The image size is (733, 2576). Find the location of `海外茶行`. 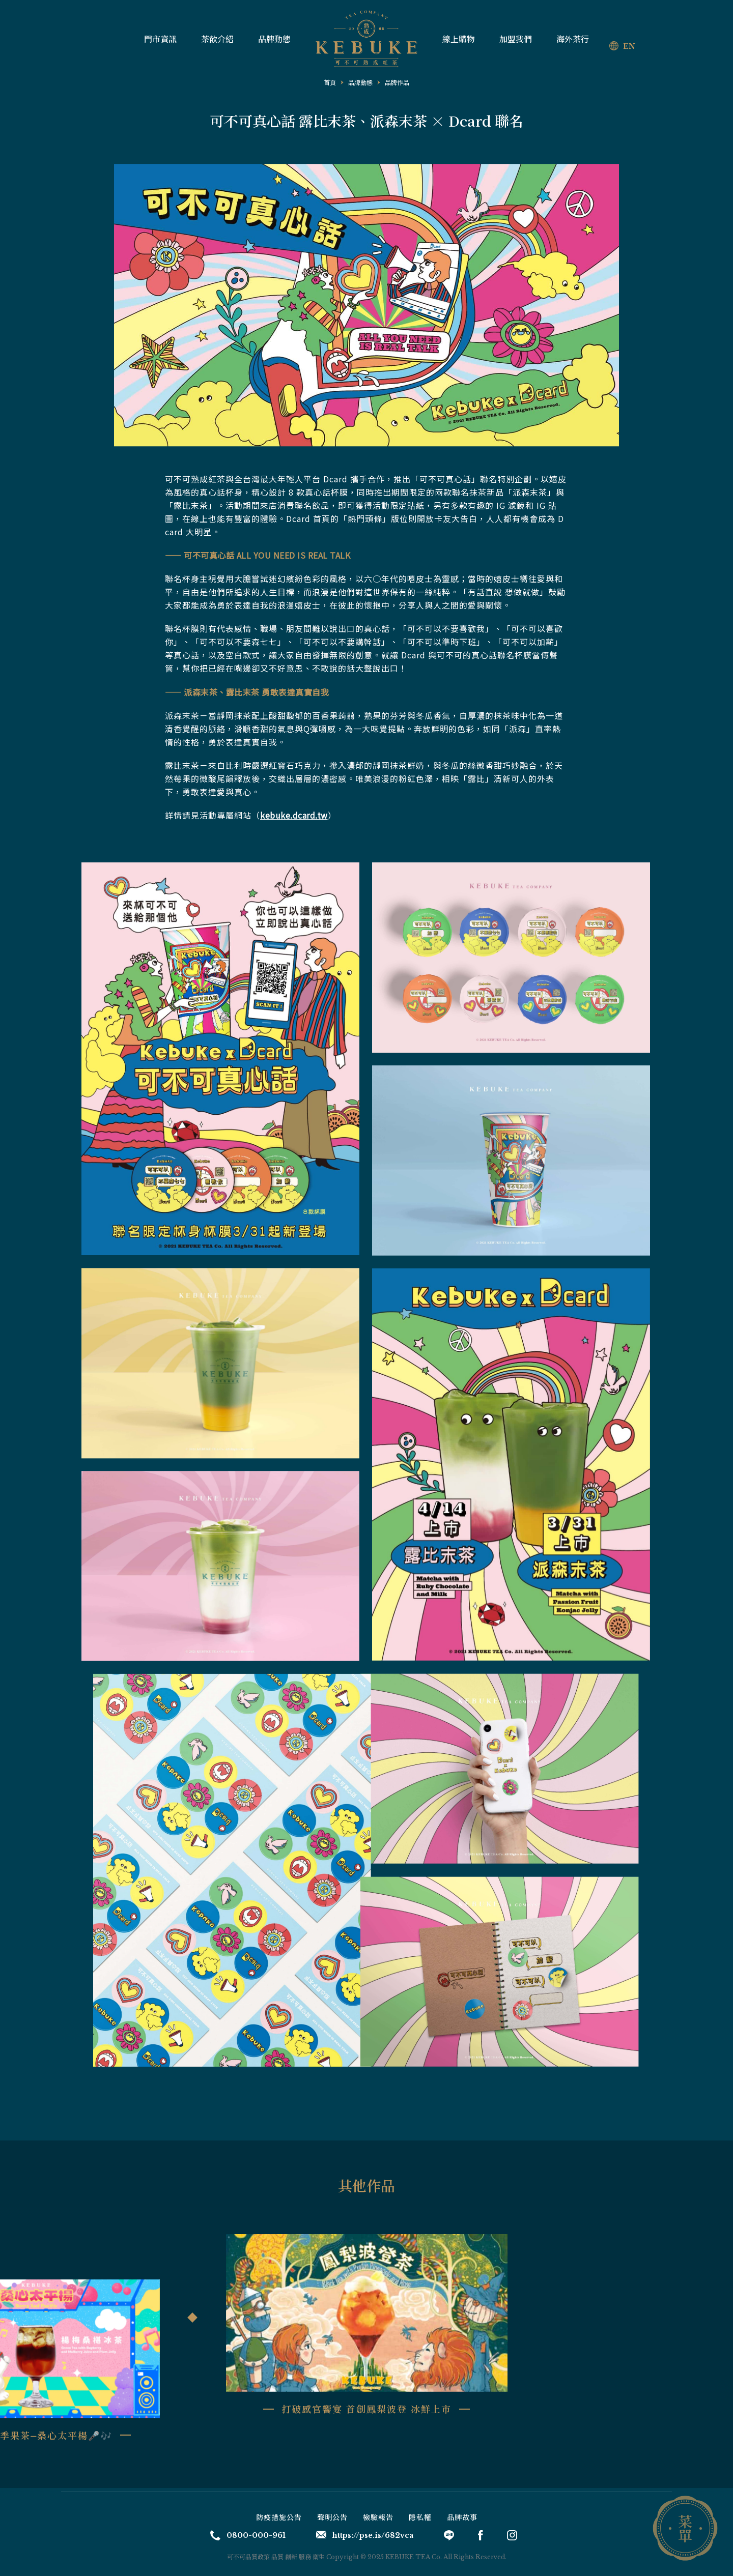

海外茶行 is located at coordinates (572, 39).